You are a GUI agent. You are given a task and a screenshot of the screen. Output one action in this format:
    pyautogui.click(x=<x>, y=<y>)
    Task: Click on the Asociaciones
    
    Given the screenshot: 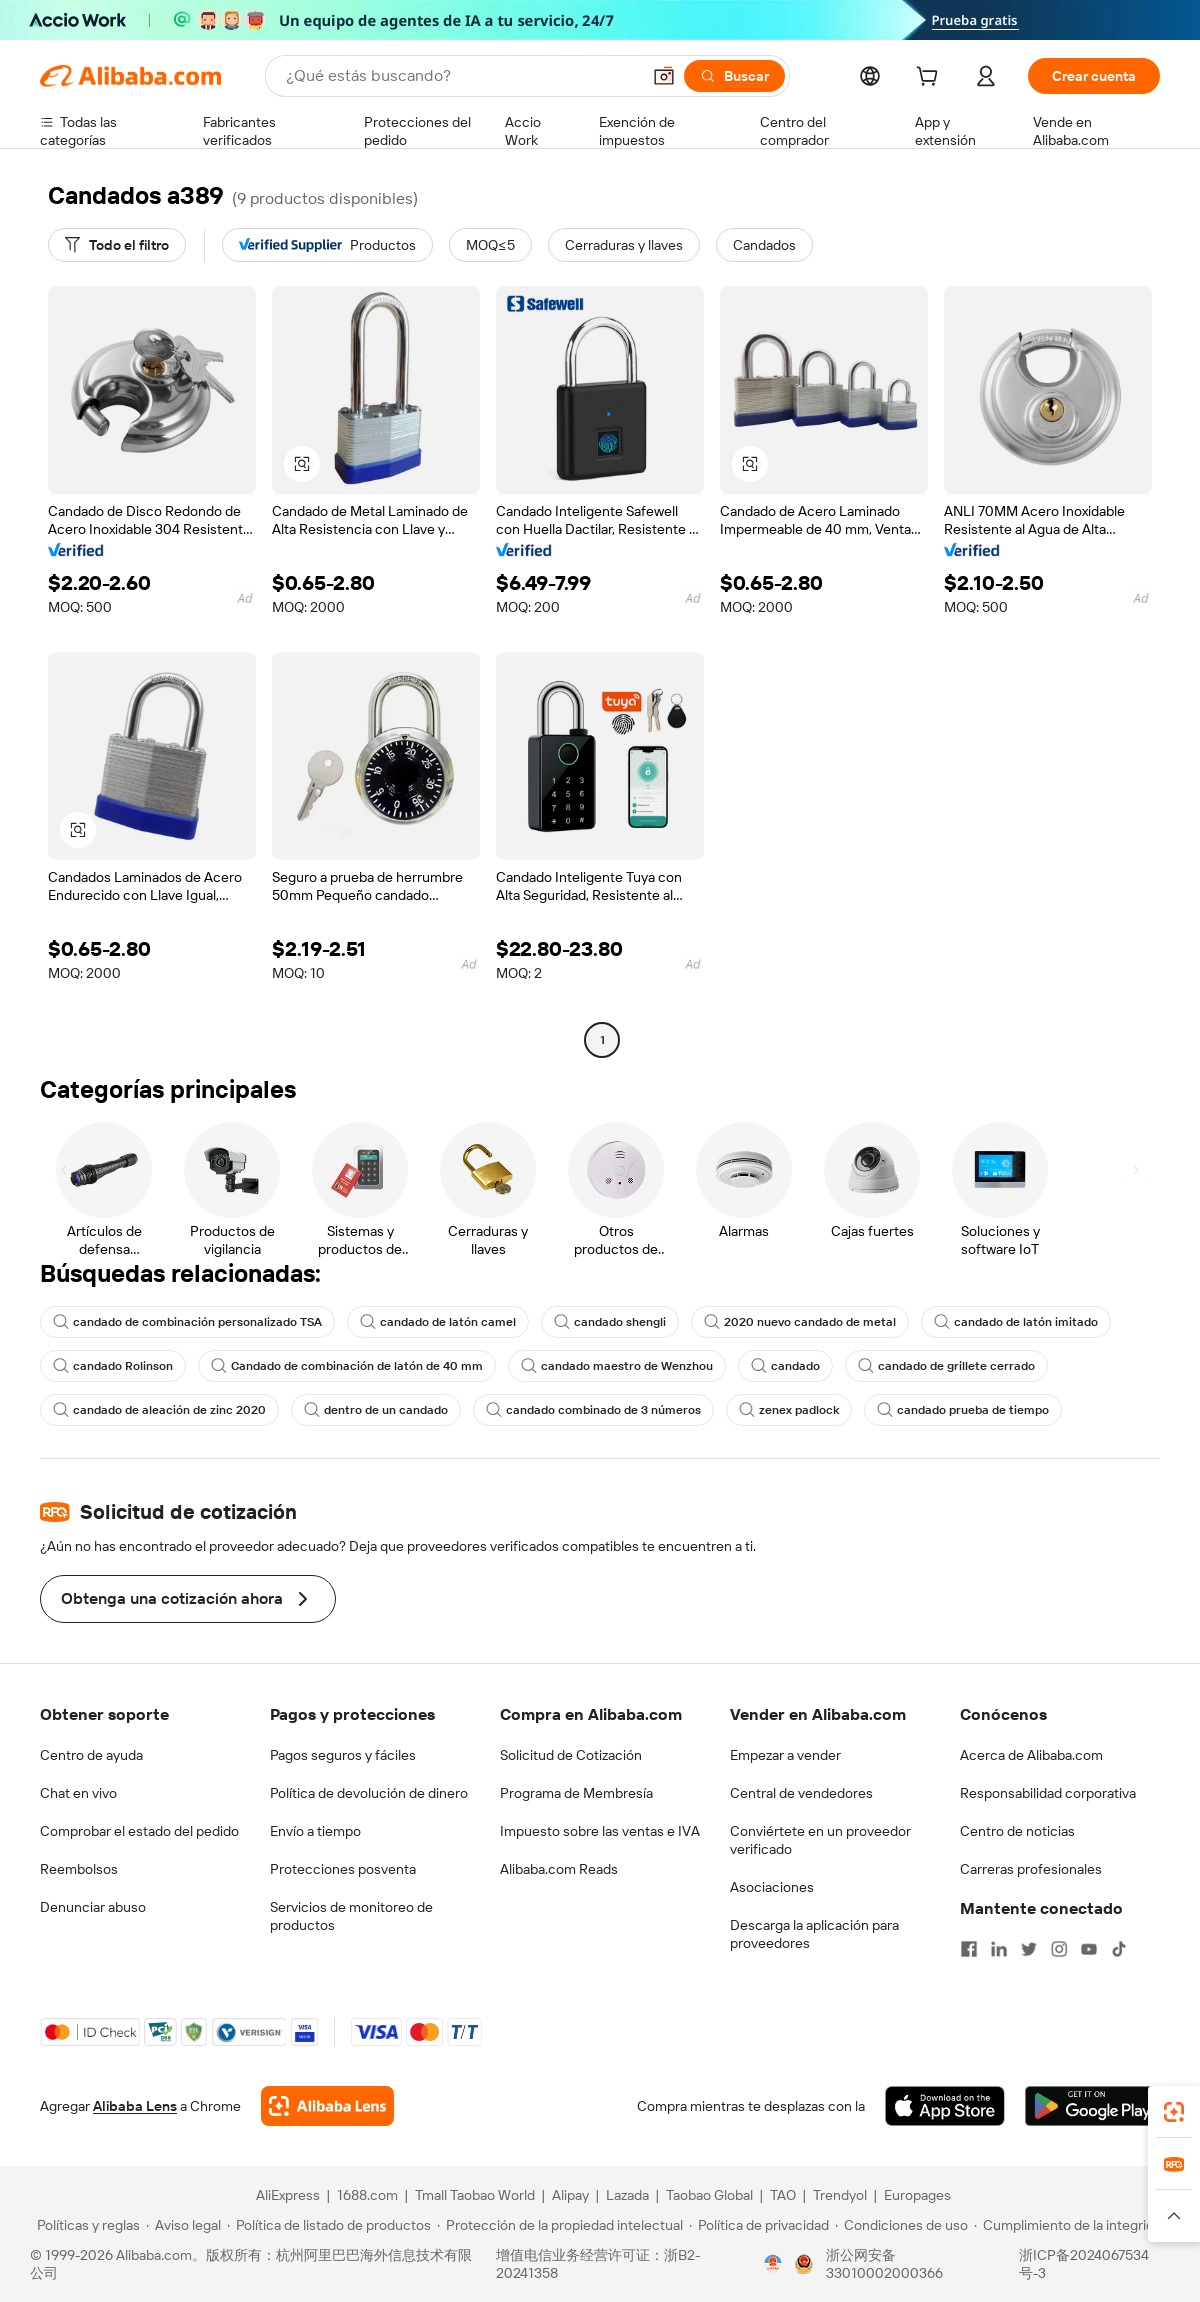 What is the action you would take?
    pyautogui.click(x=772, y=1887)
    